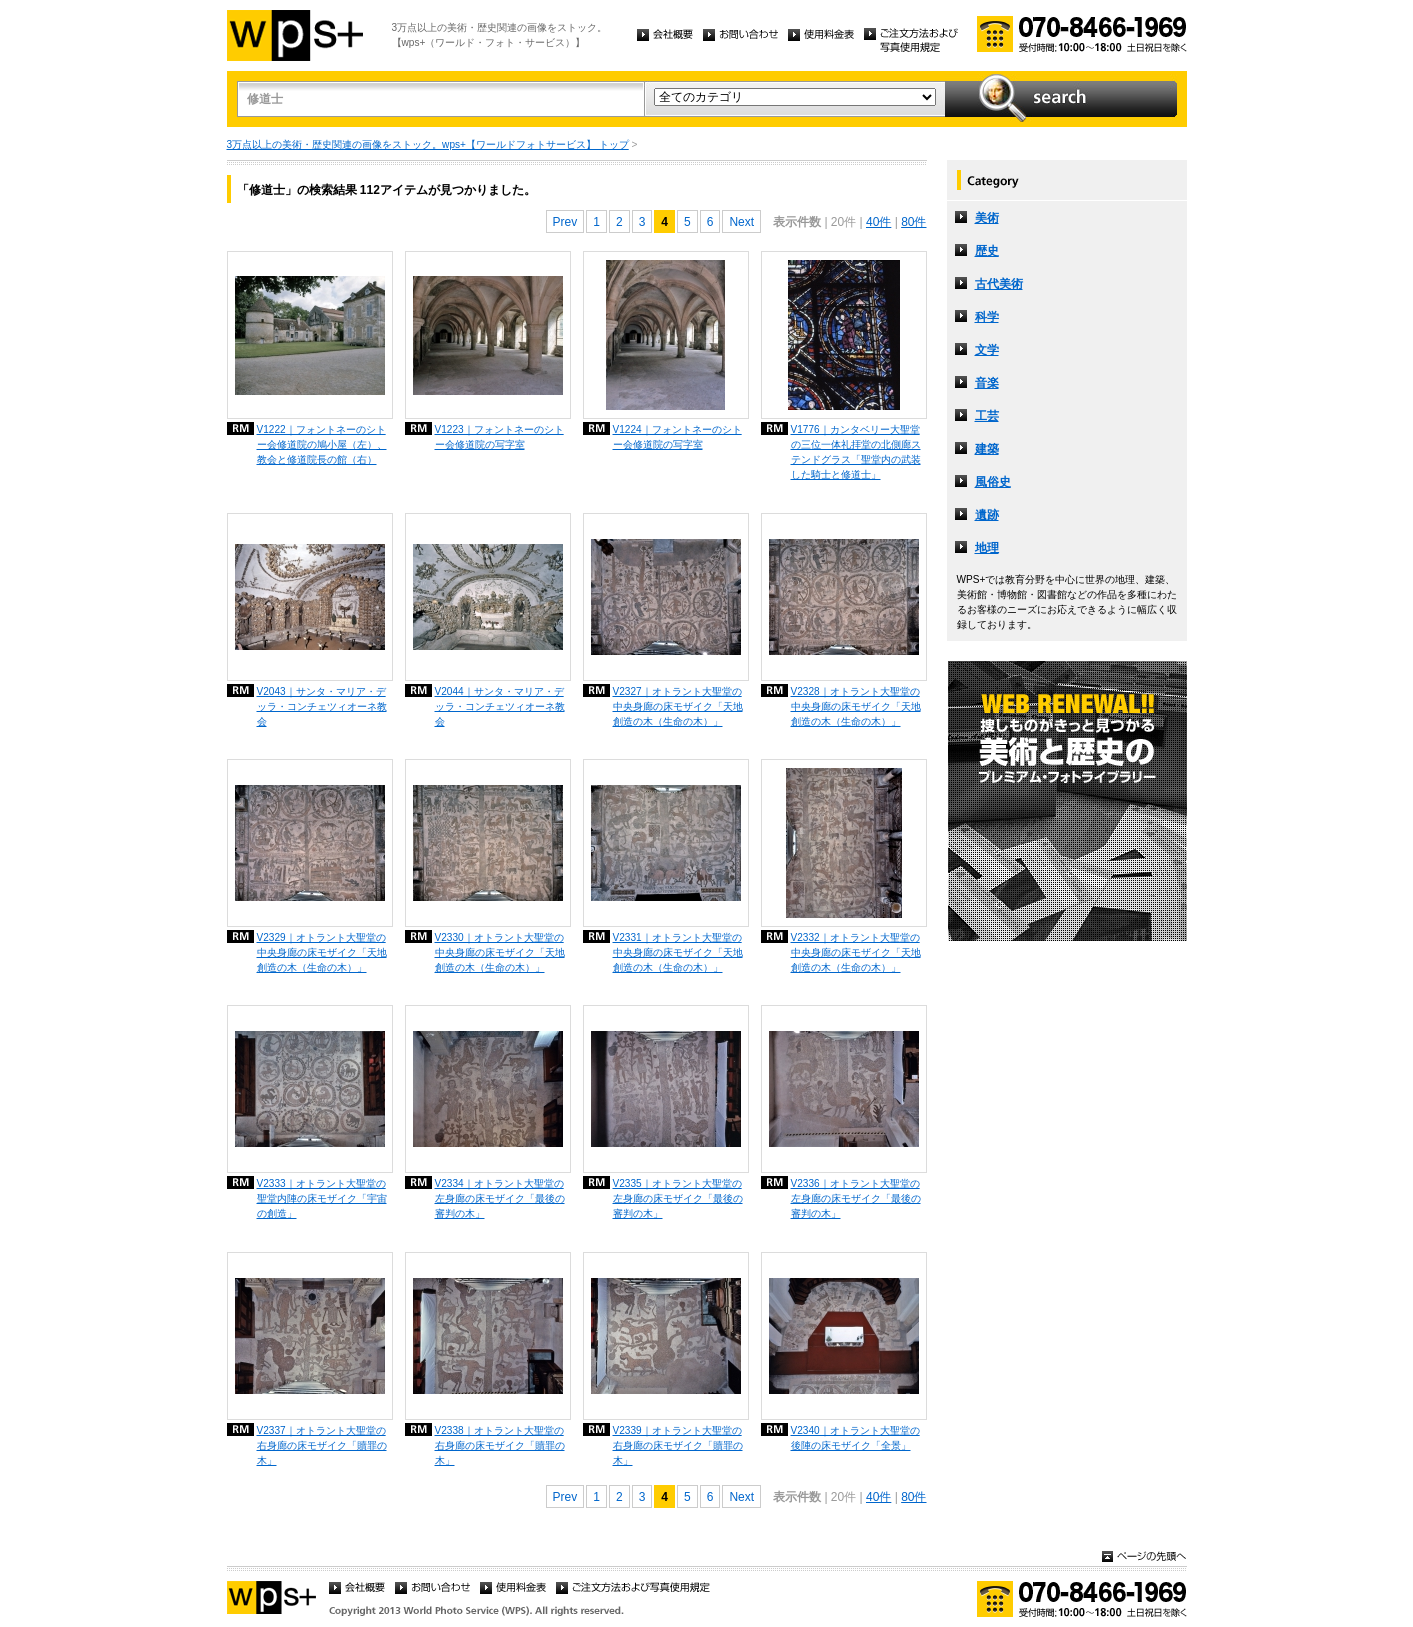 This screenshot has height=1627, width=1413. Describe the element at coordinates (856, 452) in the screenshot. I see `V1776｜カンタベリー大聖堂の三位一体礼拝堂の北側廊ステンドグラス「聖堂内の武装した騎士と修道士」` at that location.